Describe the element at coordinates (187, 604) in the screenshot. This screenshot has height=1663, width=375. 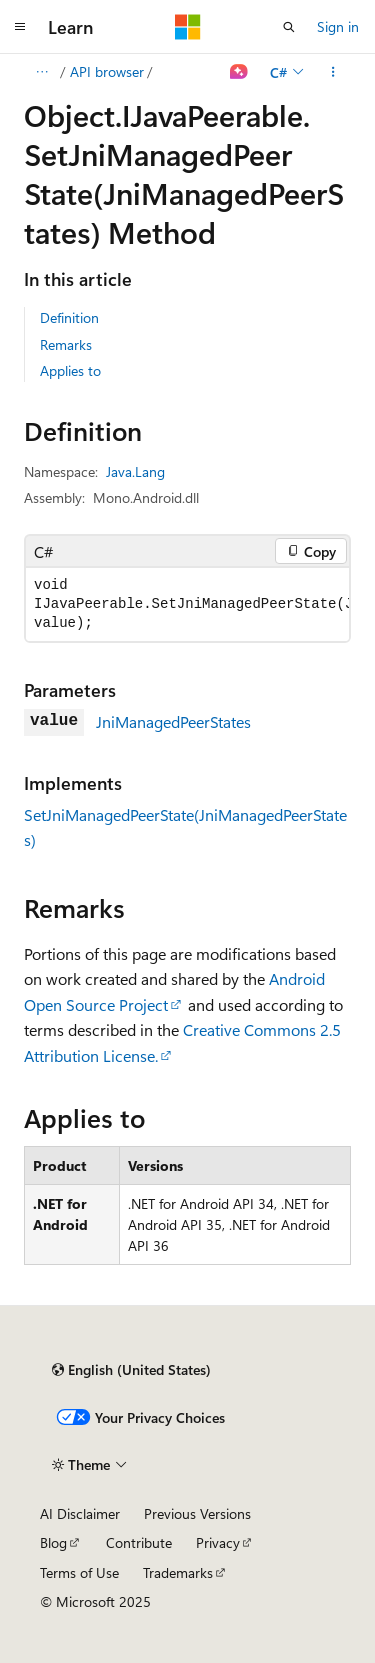
I see `[group]` at that location.